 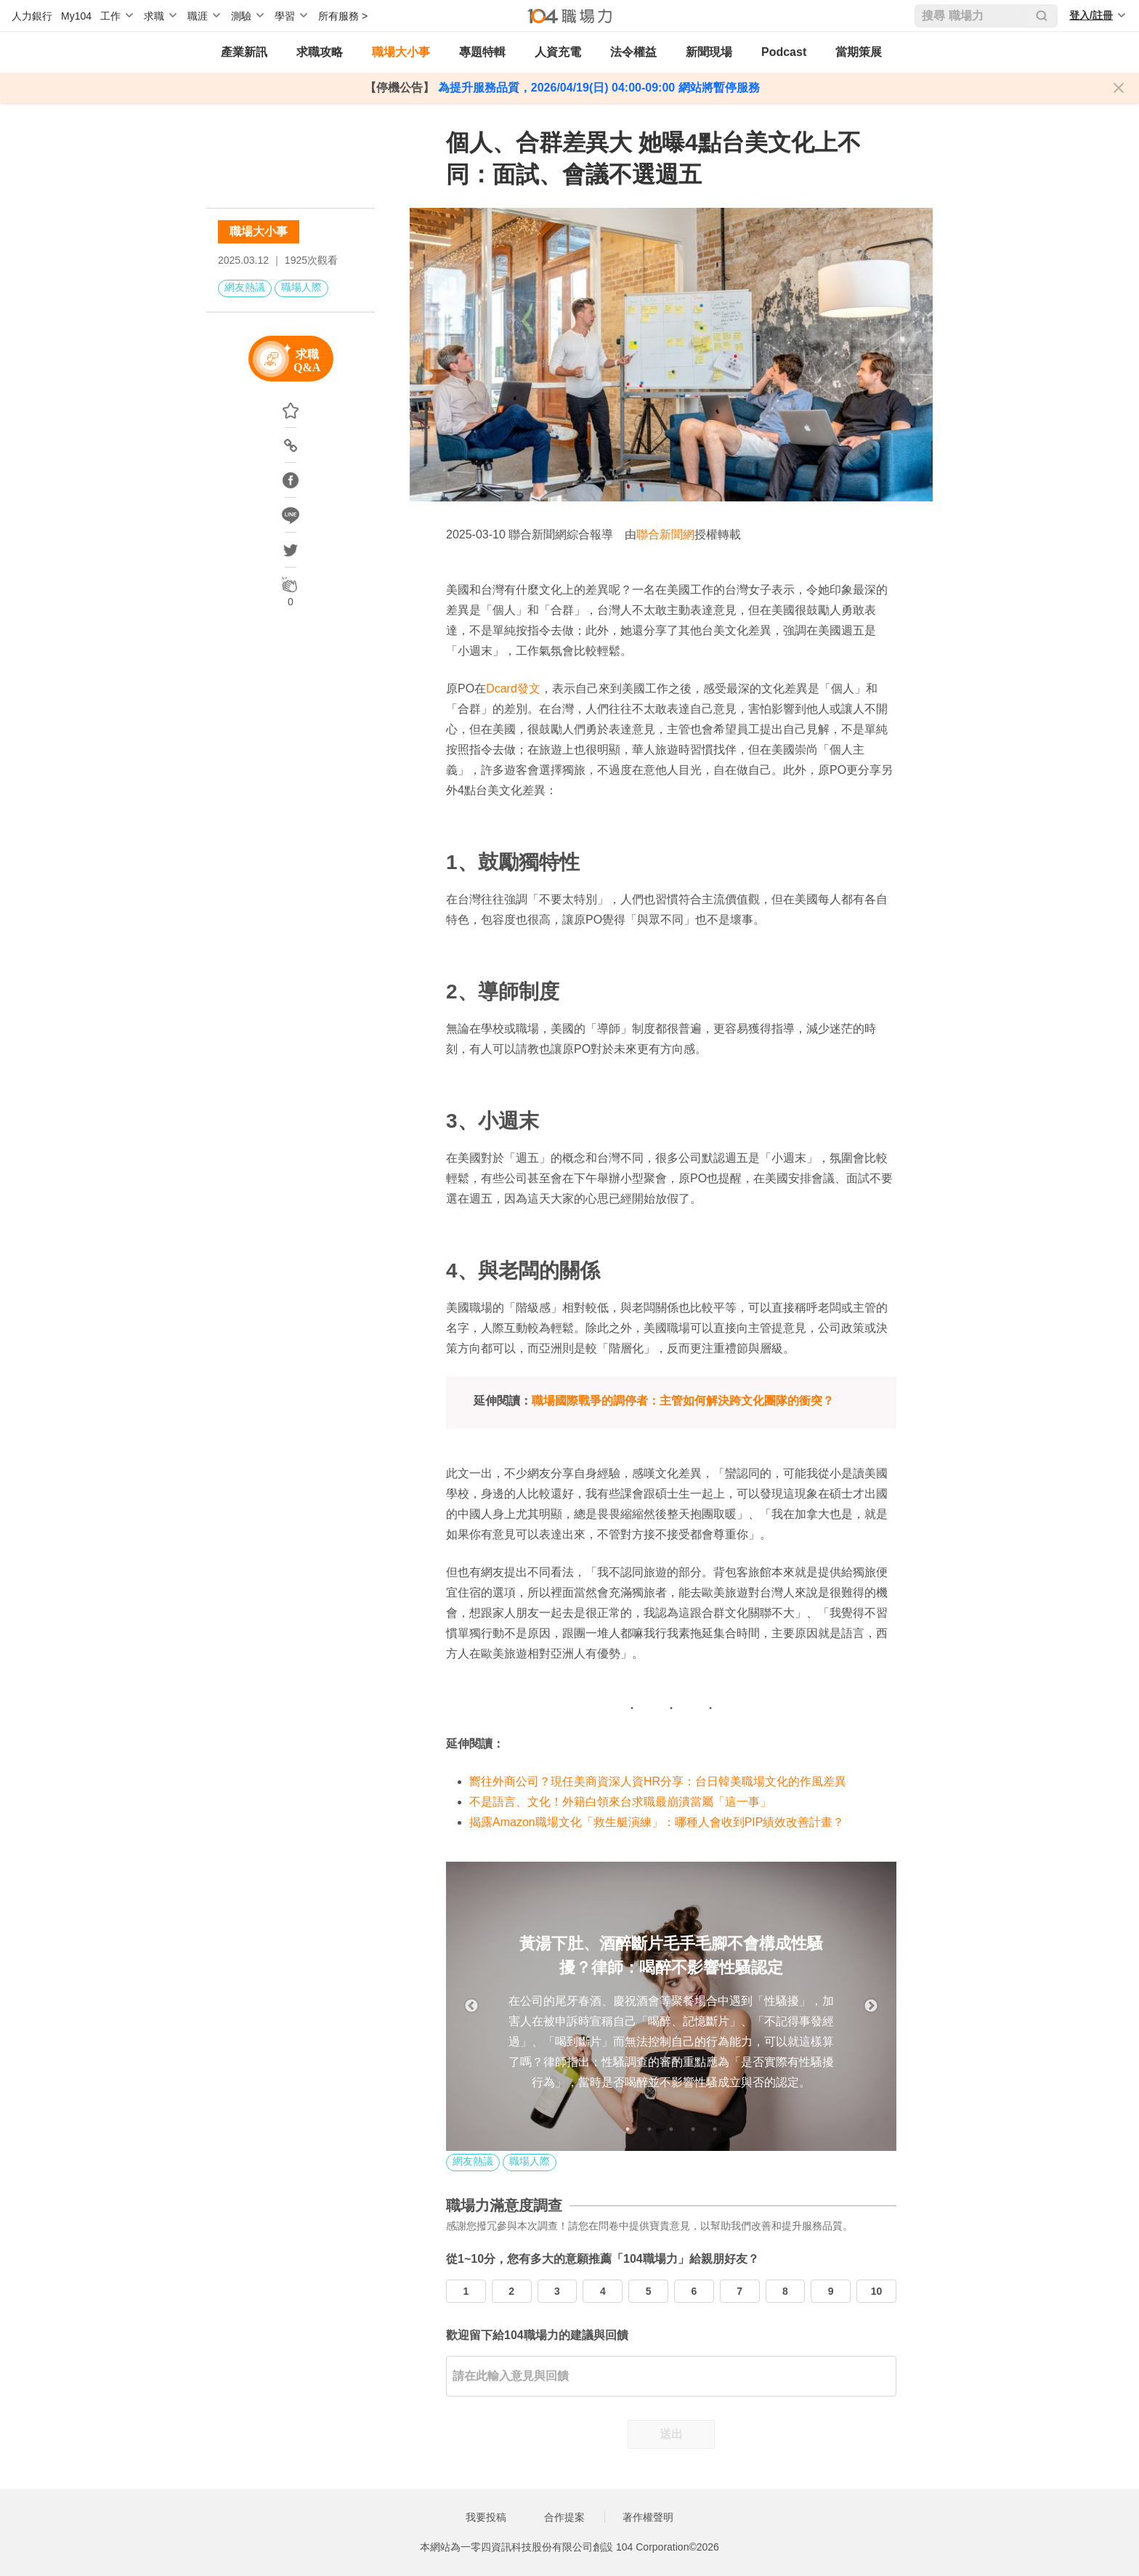 What do you see at coordinates (244, 287) in the screenshot?
I see `網友熱議` at bounding box center [244, 287].